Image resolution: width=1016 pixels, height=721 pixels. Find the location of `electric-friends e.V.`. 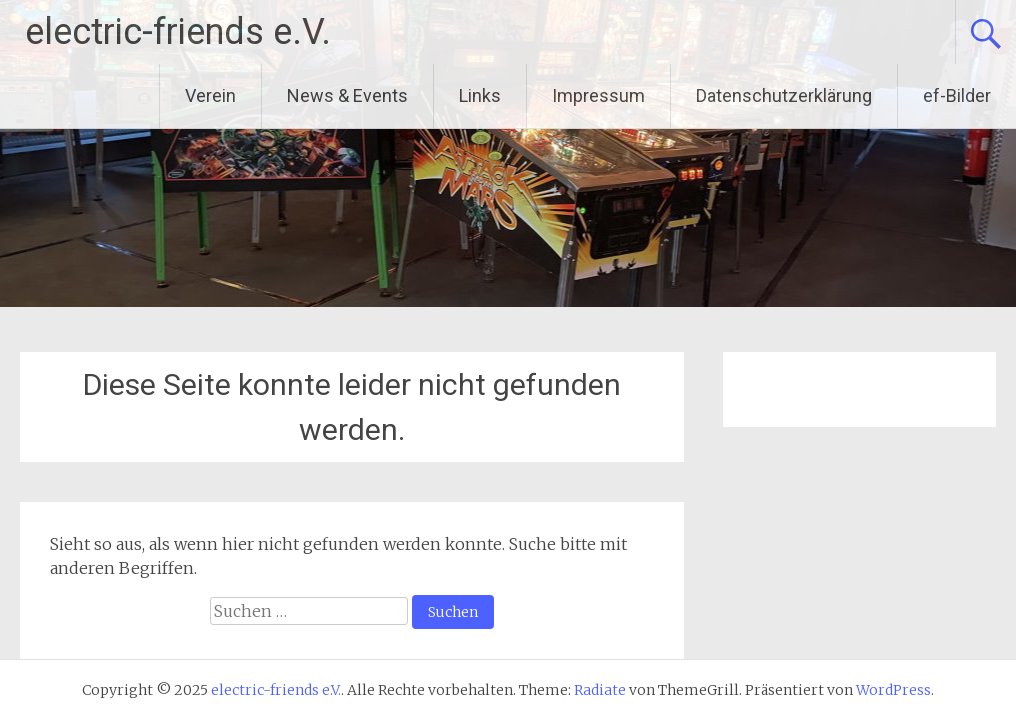

electric-friends e.V. is located at coordinates (178, 32).